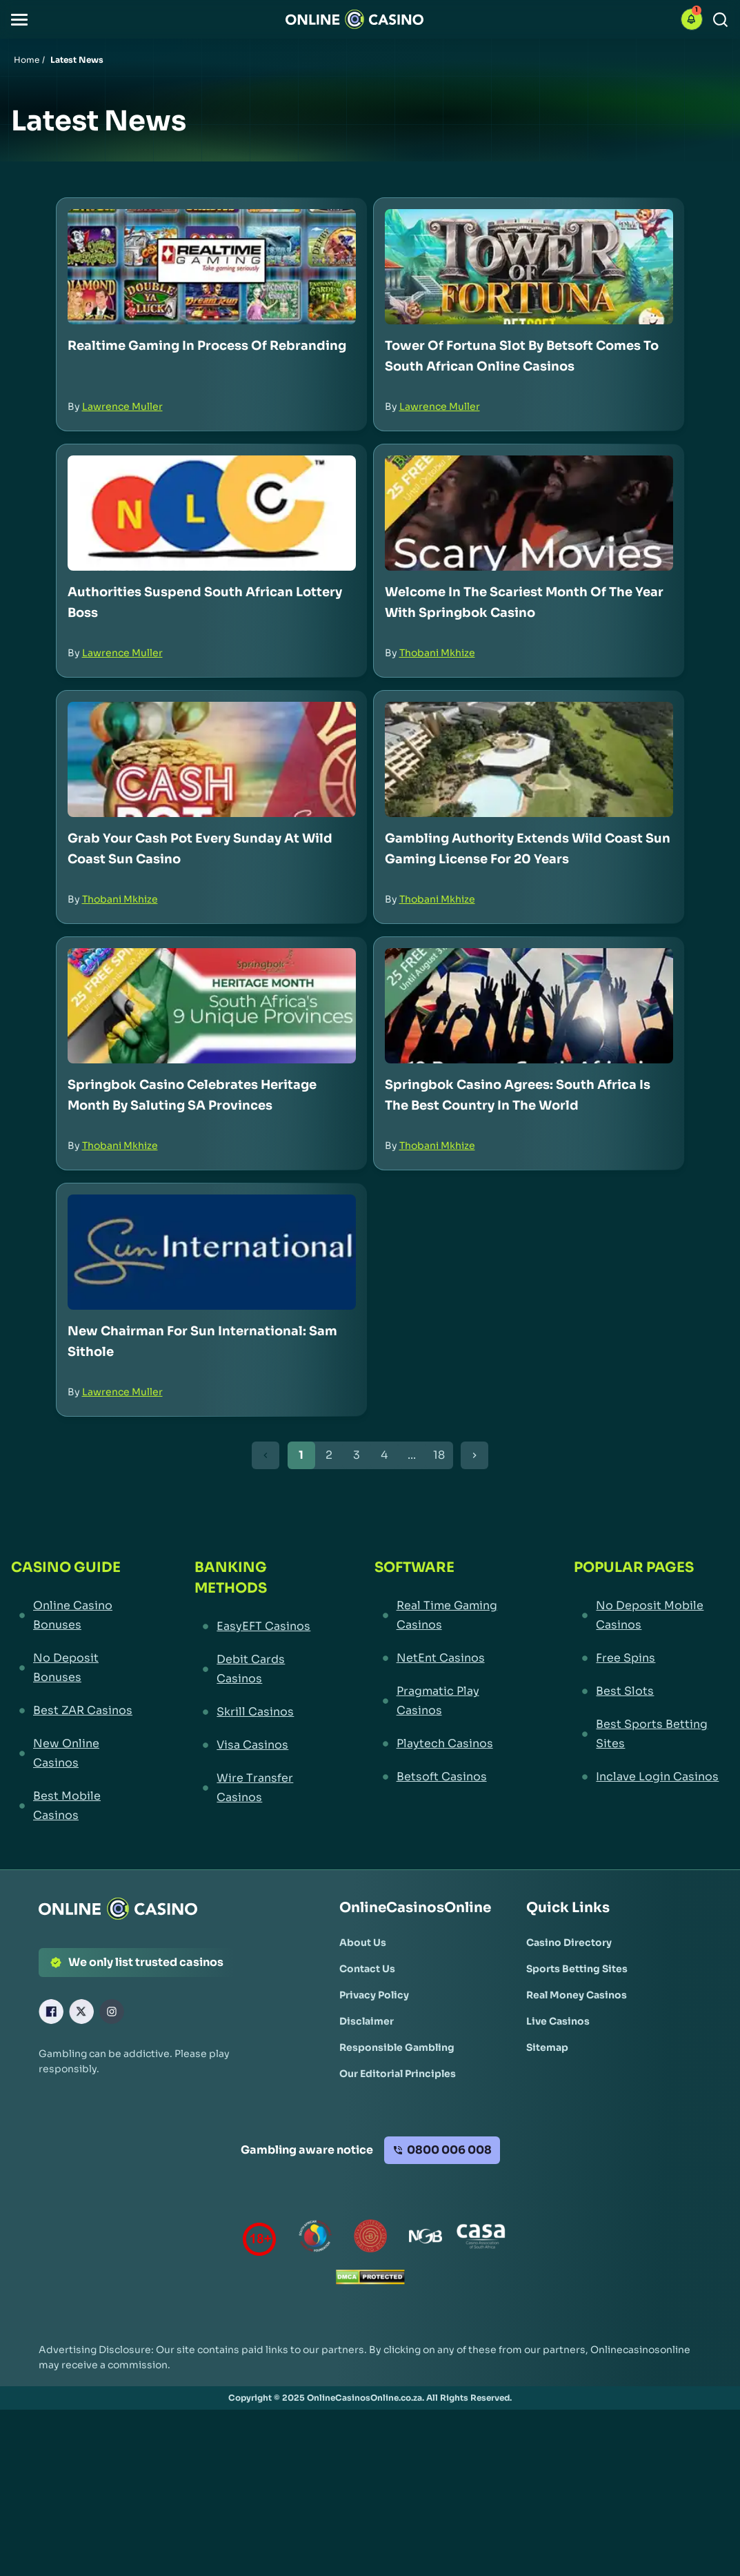 The image size is (740, 2576). I want to click on [Visa Casinos Link], so click(258, 1745).